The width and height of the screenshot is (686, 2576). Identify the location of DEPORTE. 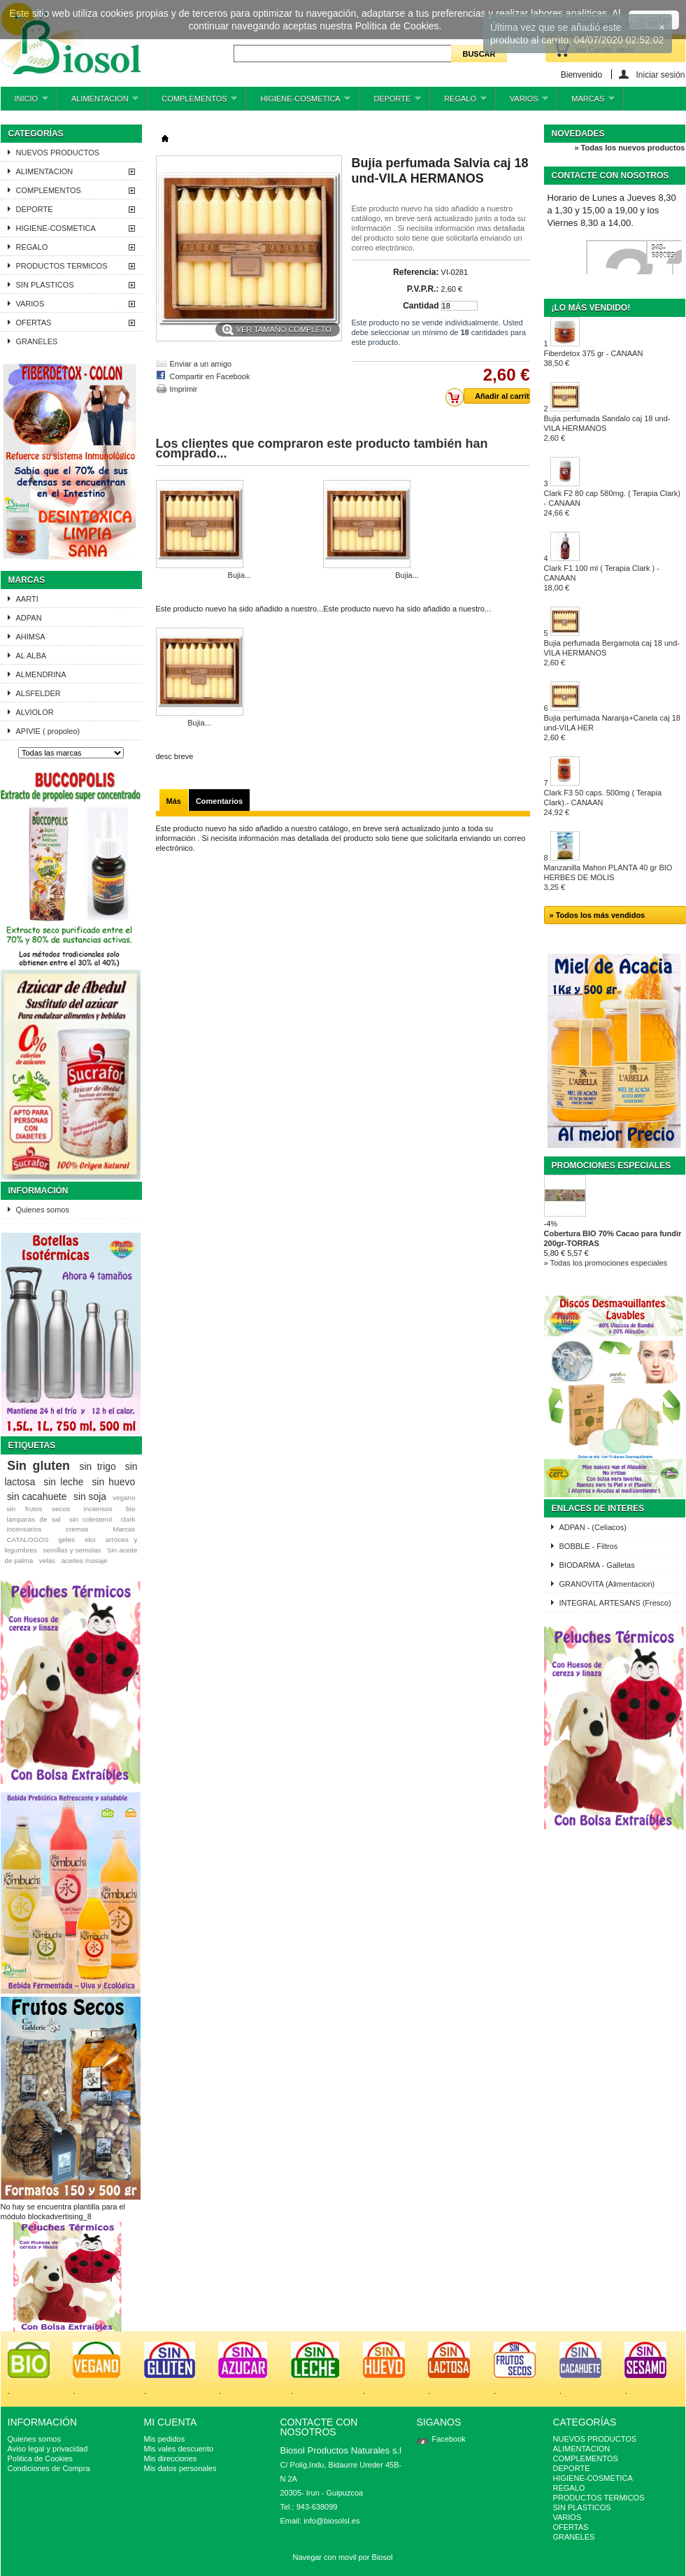
(390, 102).